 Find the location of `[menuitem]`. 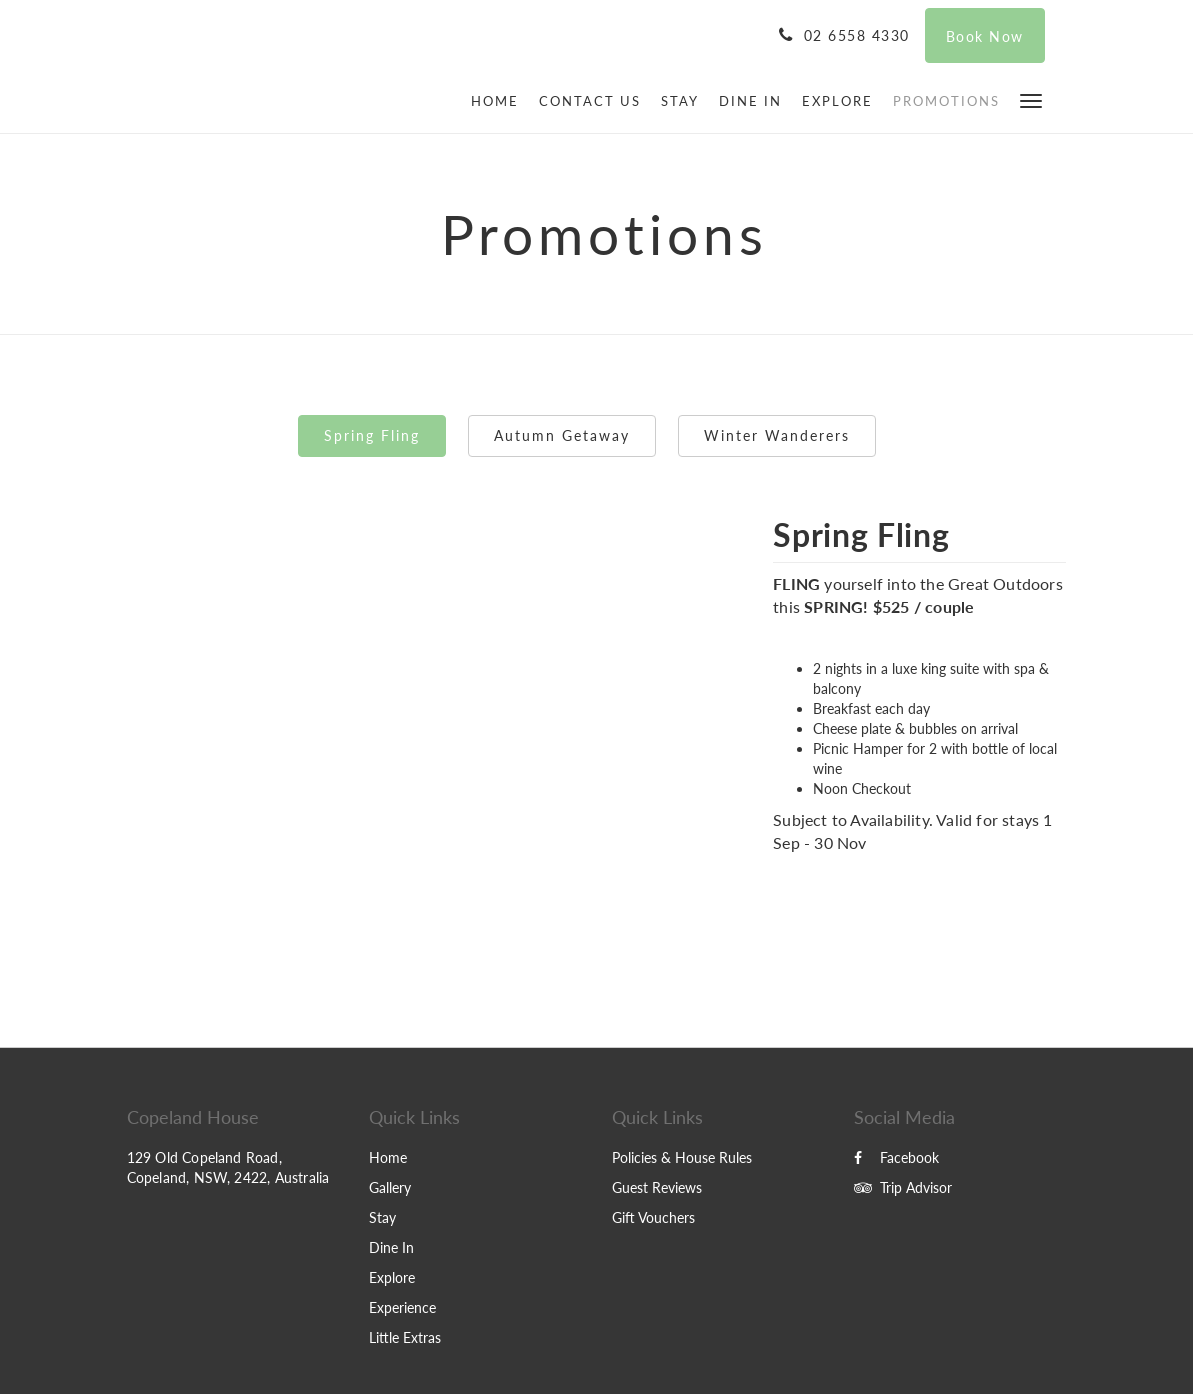

[menuitem] is located at coordinates (500, 101).